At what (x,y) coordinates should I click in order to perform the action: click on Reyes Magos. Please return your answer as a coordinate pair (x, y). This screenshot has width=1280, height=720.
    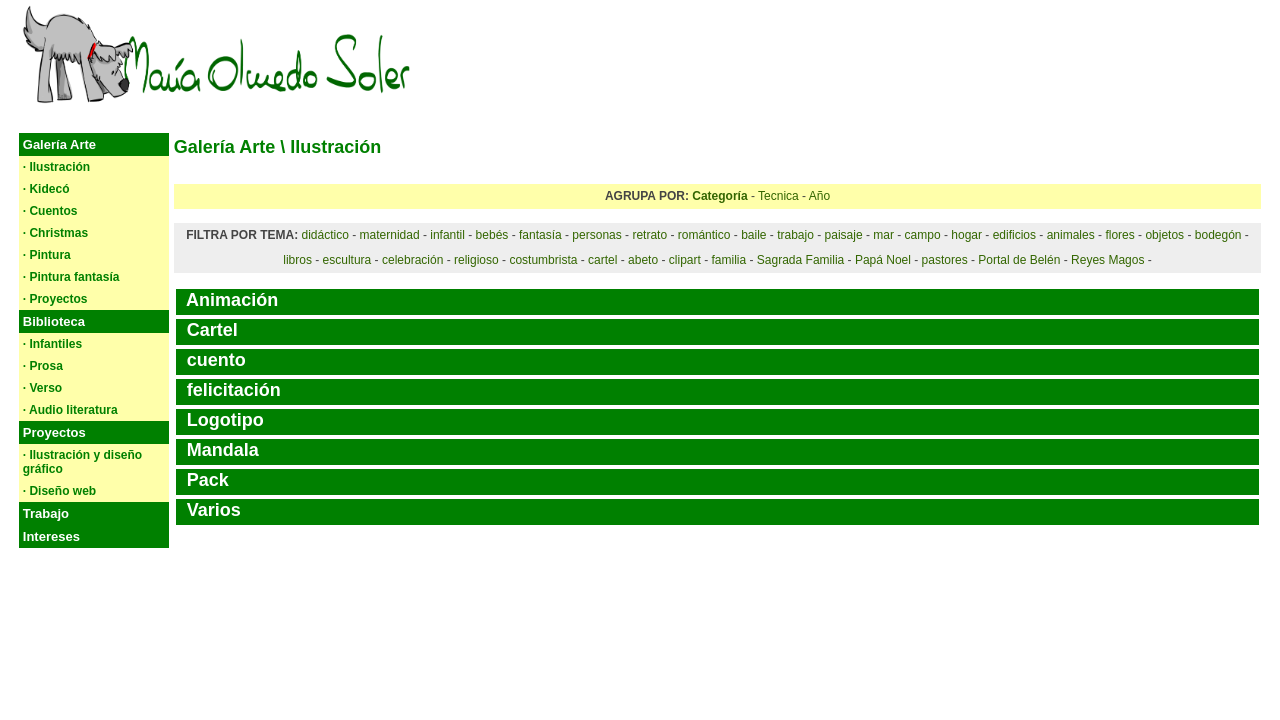
    Looking at the image, I should click on (1107, 260).